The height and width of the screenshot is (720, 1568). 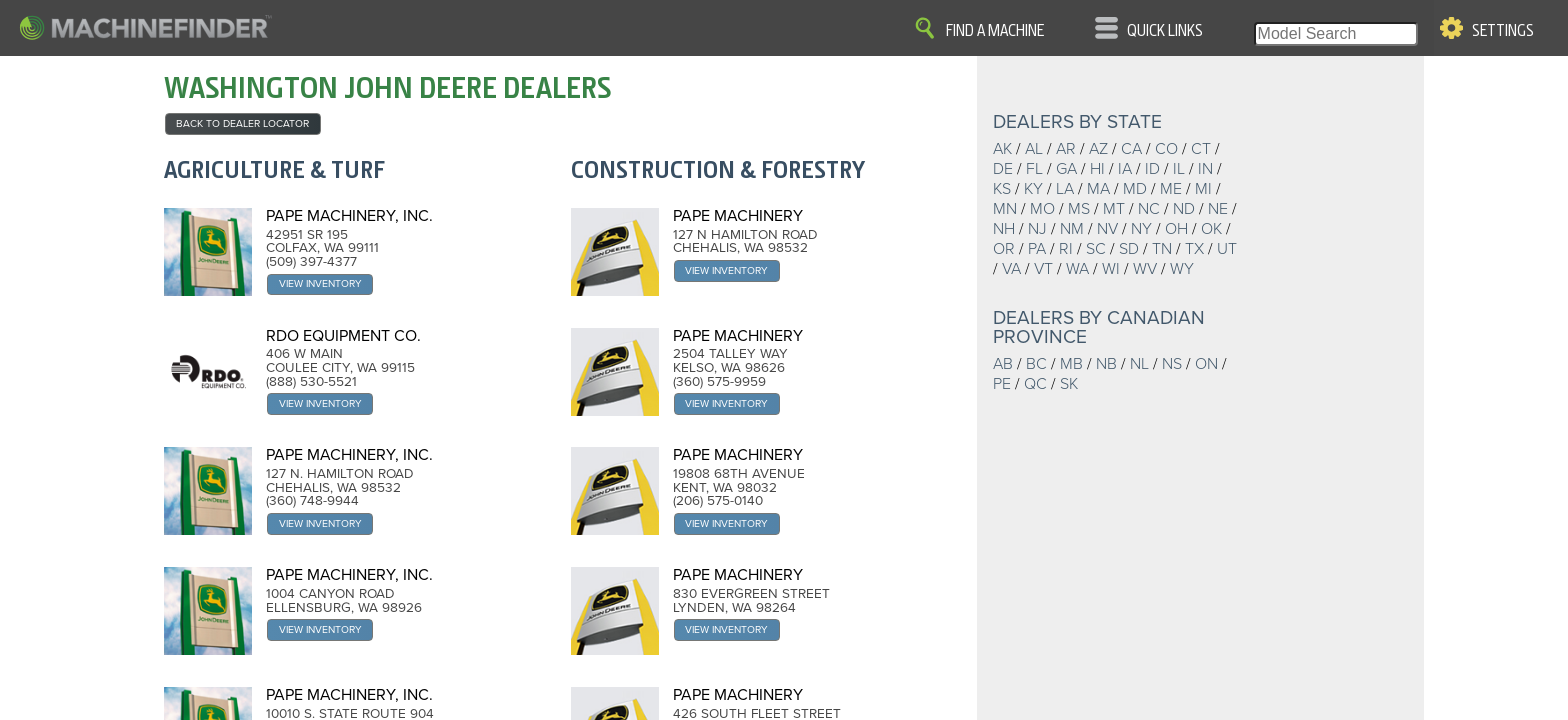 What do you see at coordinates (1069, 384) in the screenshot?
I see `SK` at bounding box center [1069, 384].